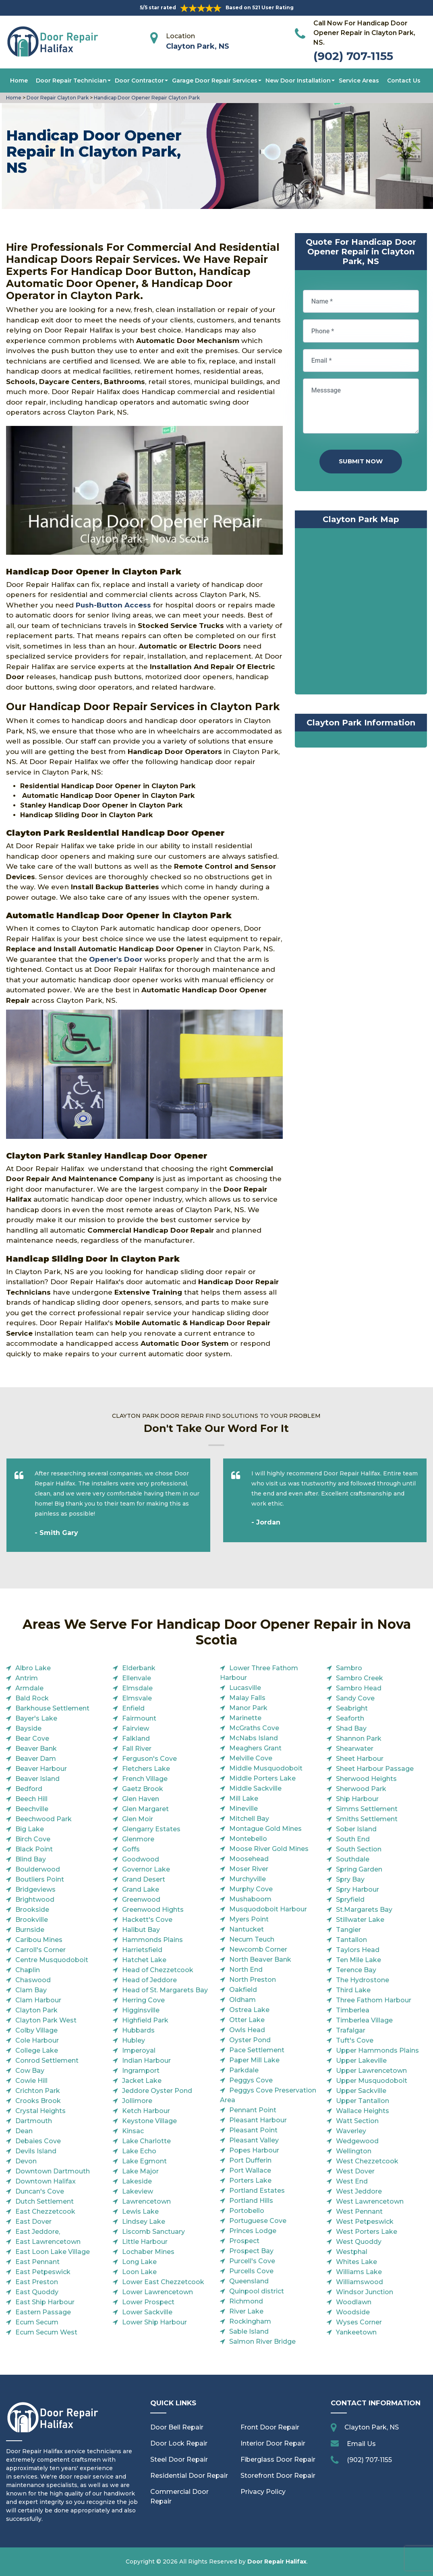 The image size is (433, 2576). What do you see at coordinates (24, 2131) in the screenshot?
I see `Dean` at bounding box center [24, 2131].